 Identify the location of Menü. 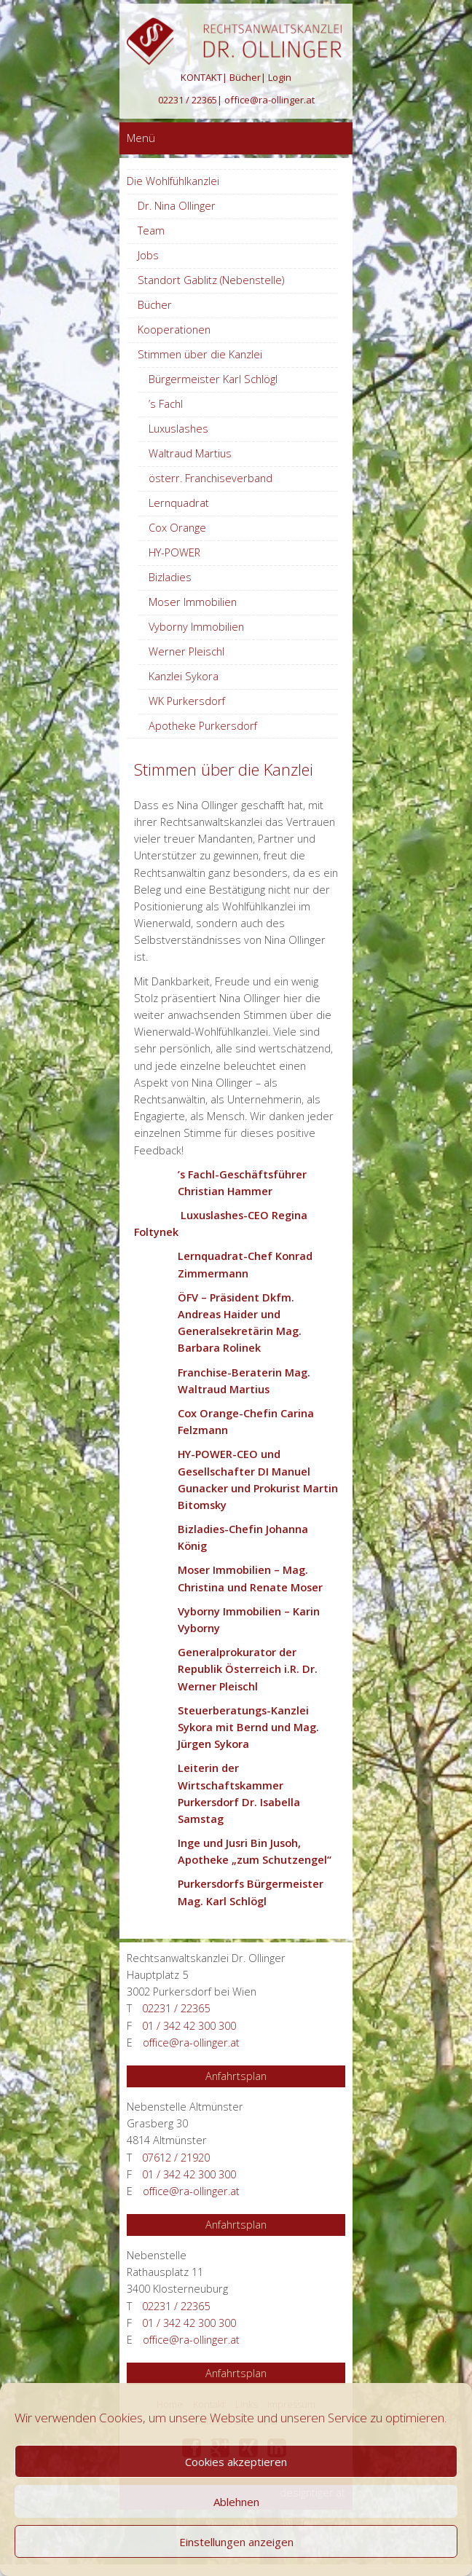
(141, 137).